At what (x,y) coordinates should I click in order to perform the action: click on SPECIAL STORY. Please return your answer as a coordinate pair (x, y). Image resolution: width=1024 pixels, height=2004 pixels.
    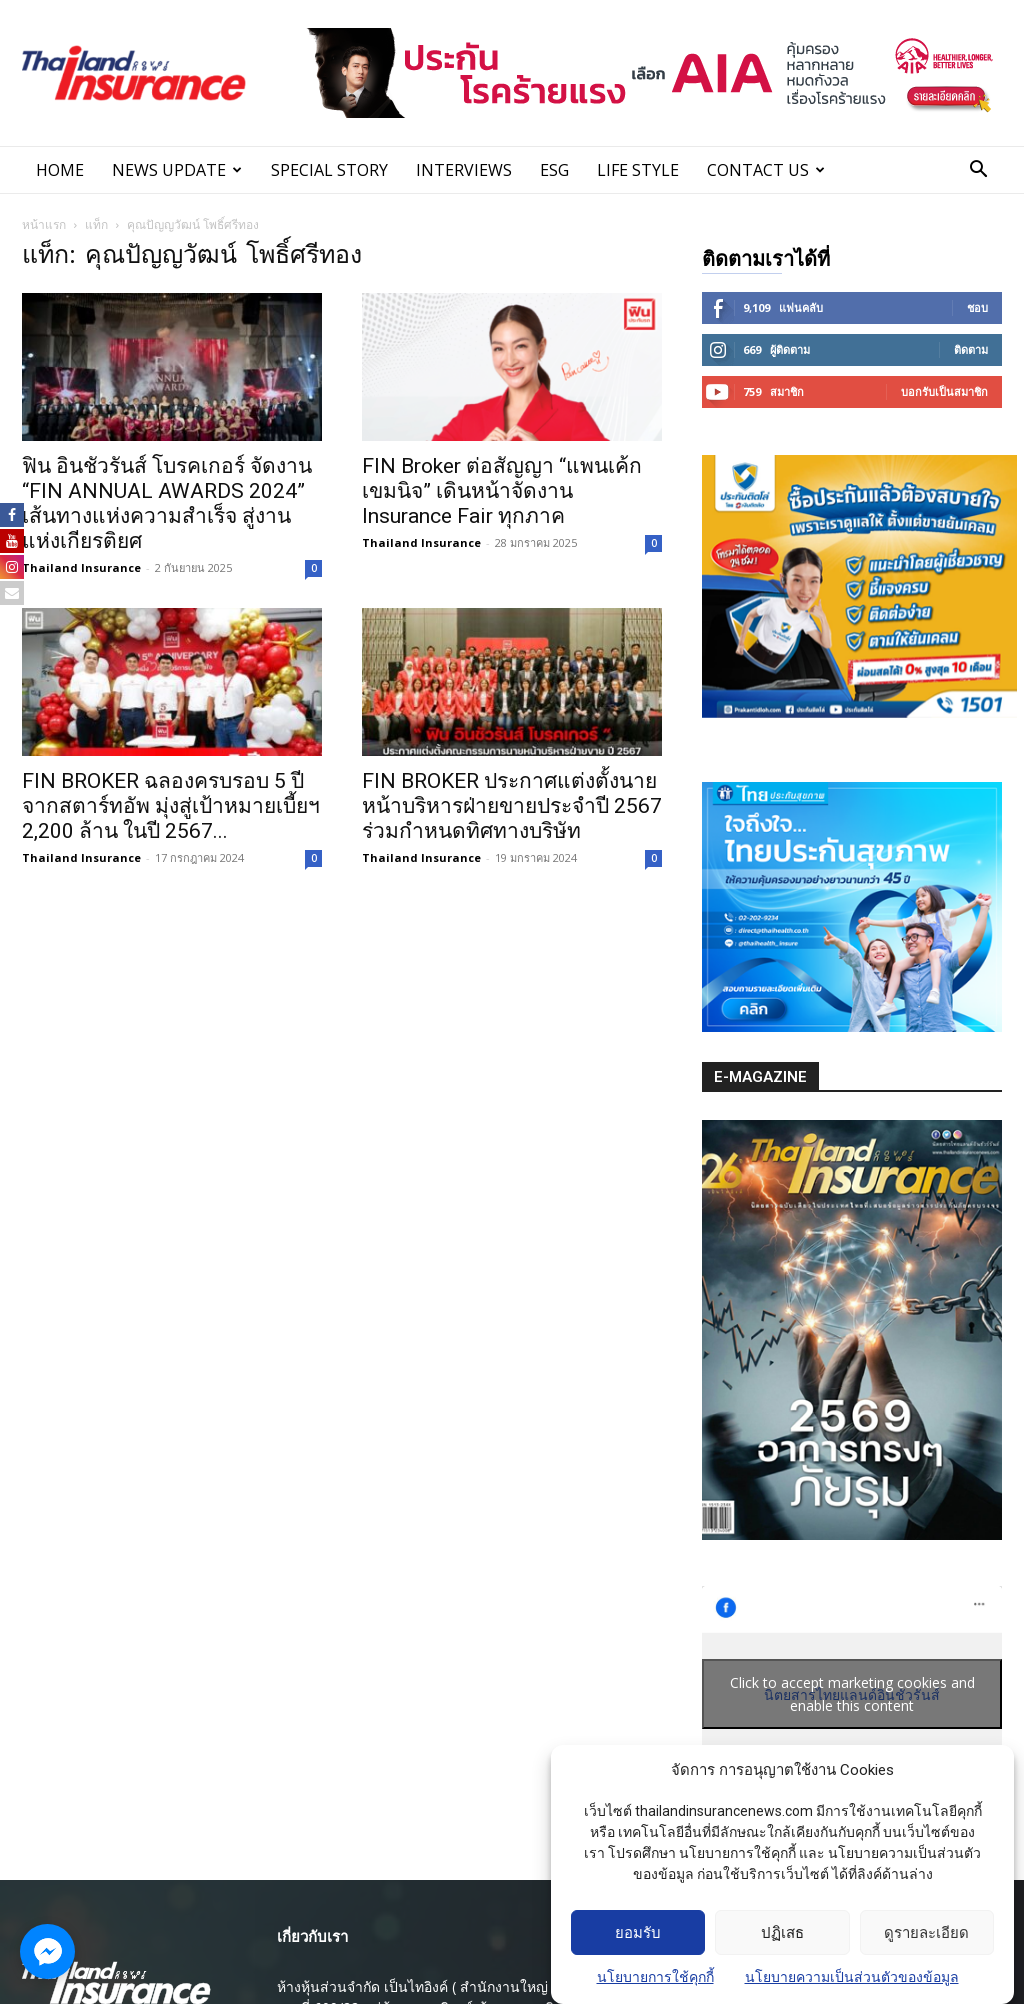
    Looking at the image, I should click on (329, 170).